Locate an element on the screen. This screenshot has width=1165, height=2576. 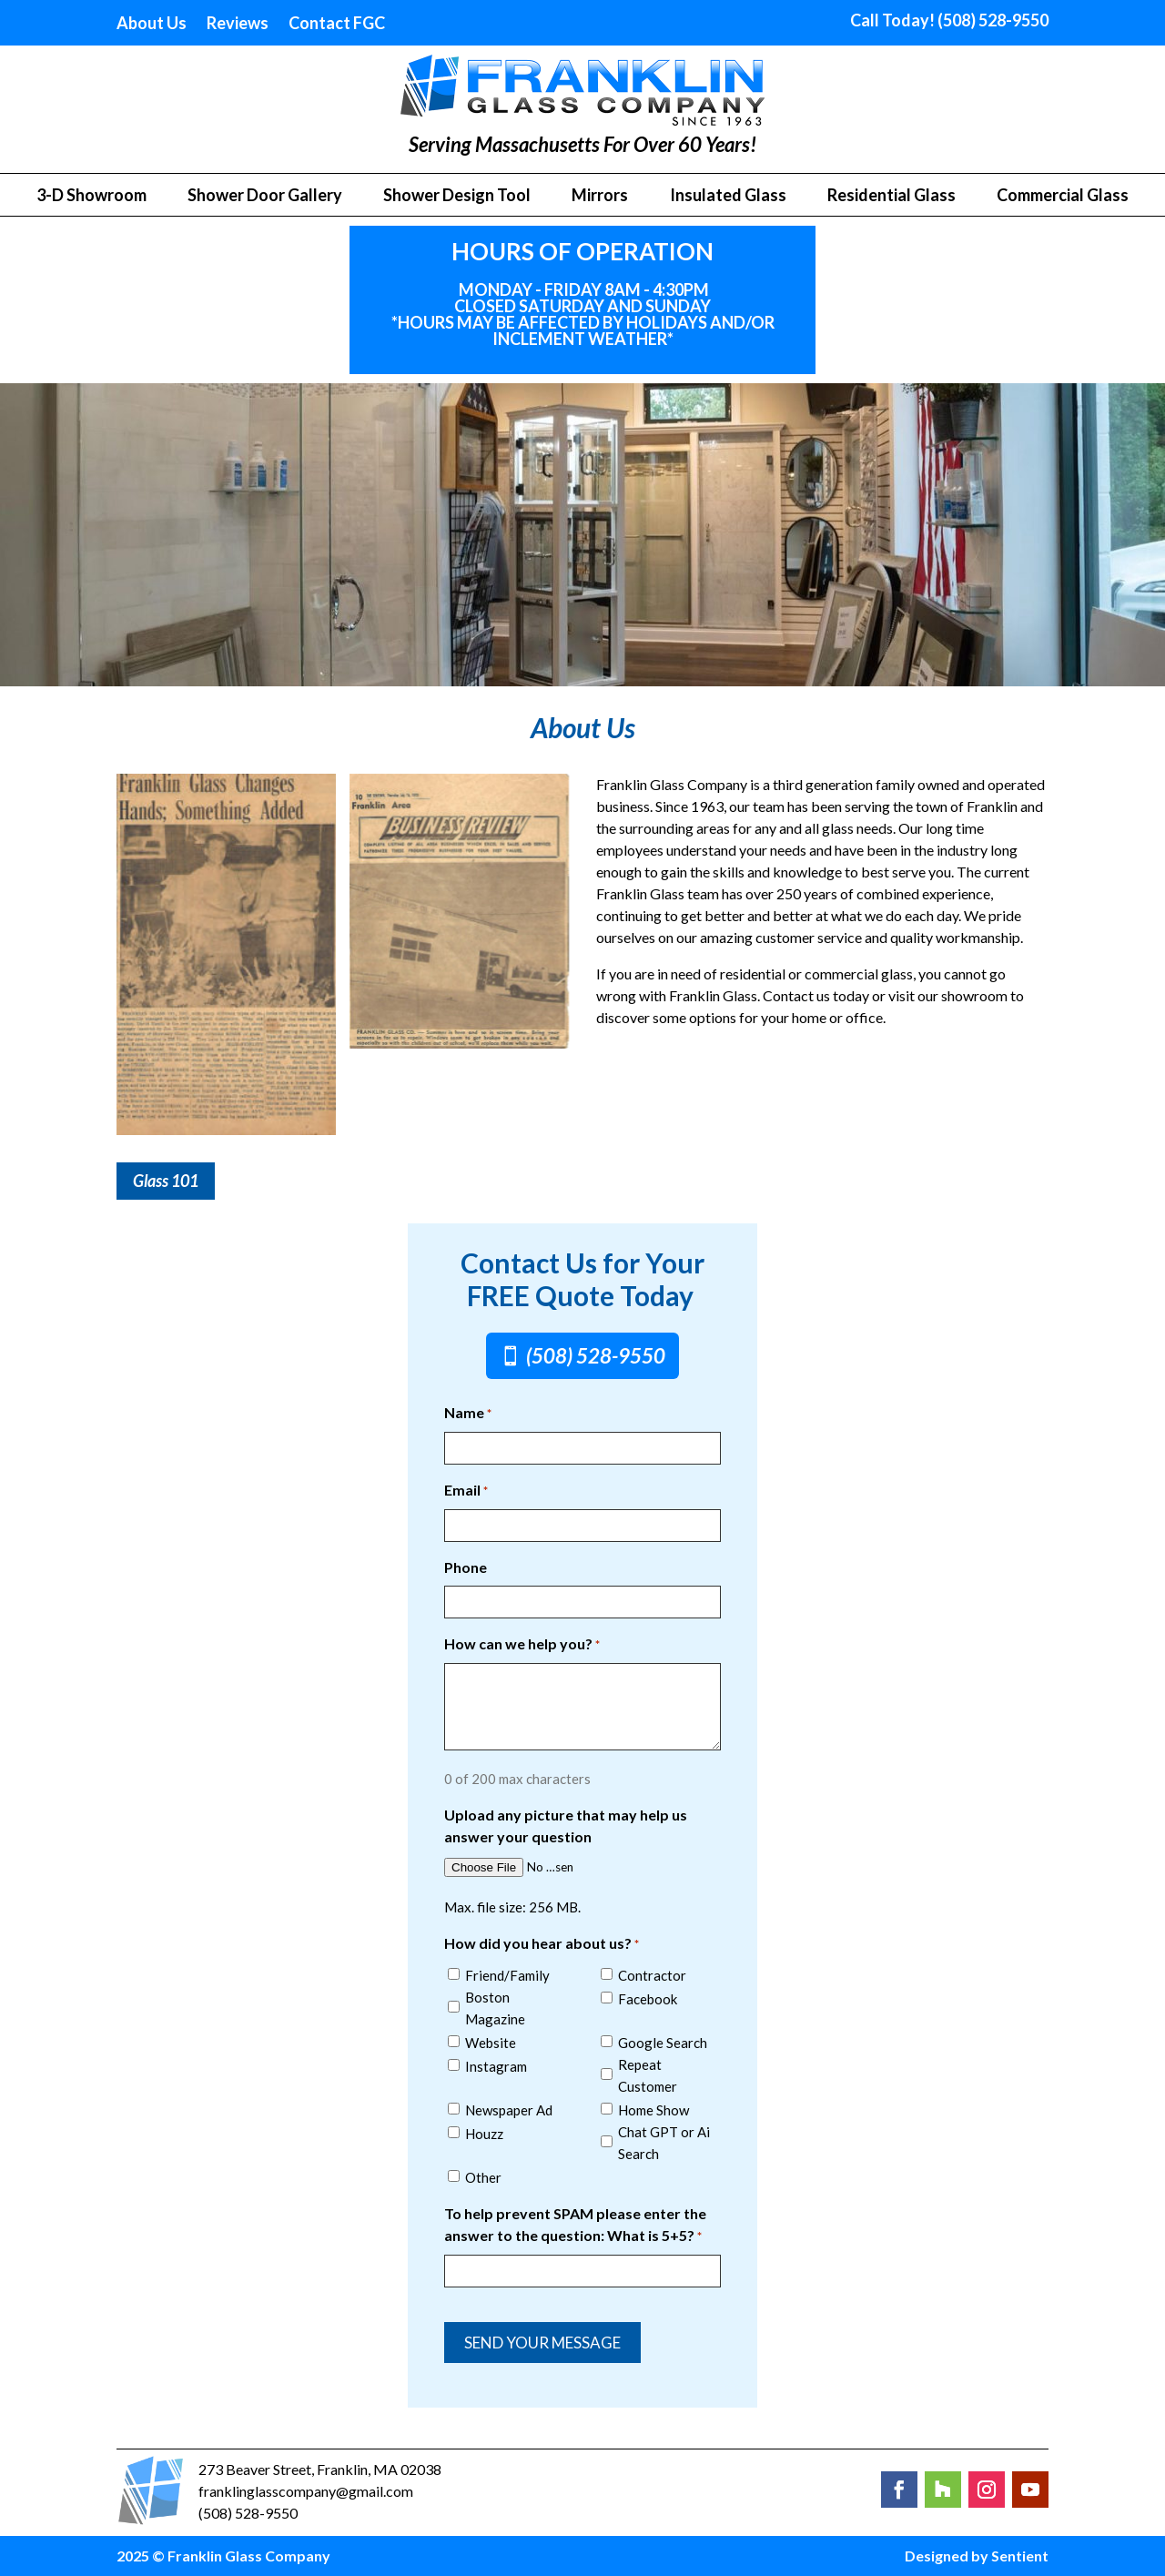
Website is located at coordinates (490, 2042).